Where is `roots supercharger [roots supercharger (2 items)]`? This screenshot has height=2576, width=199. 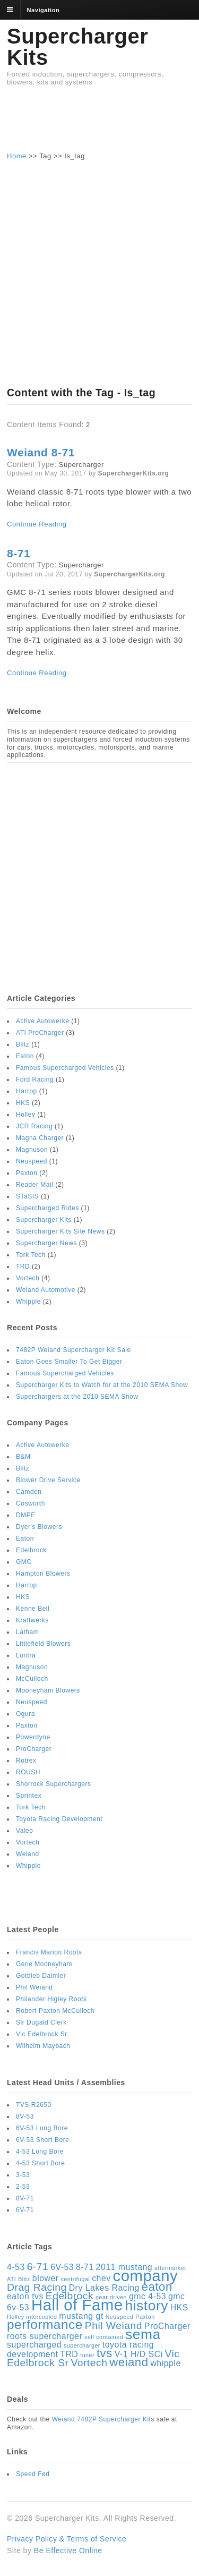
roots supercharger [roots supercharger (2 items)] is located at coordinates (44, 2336).